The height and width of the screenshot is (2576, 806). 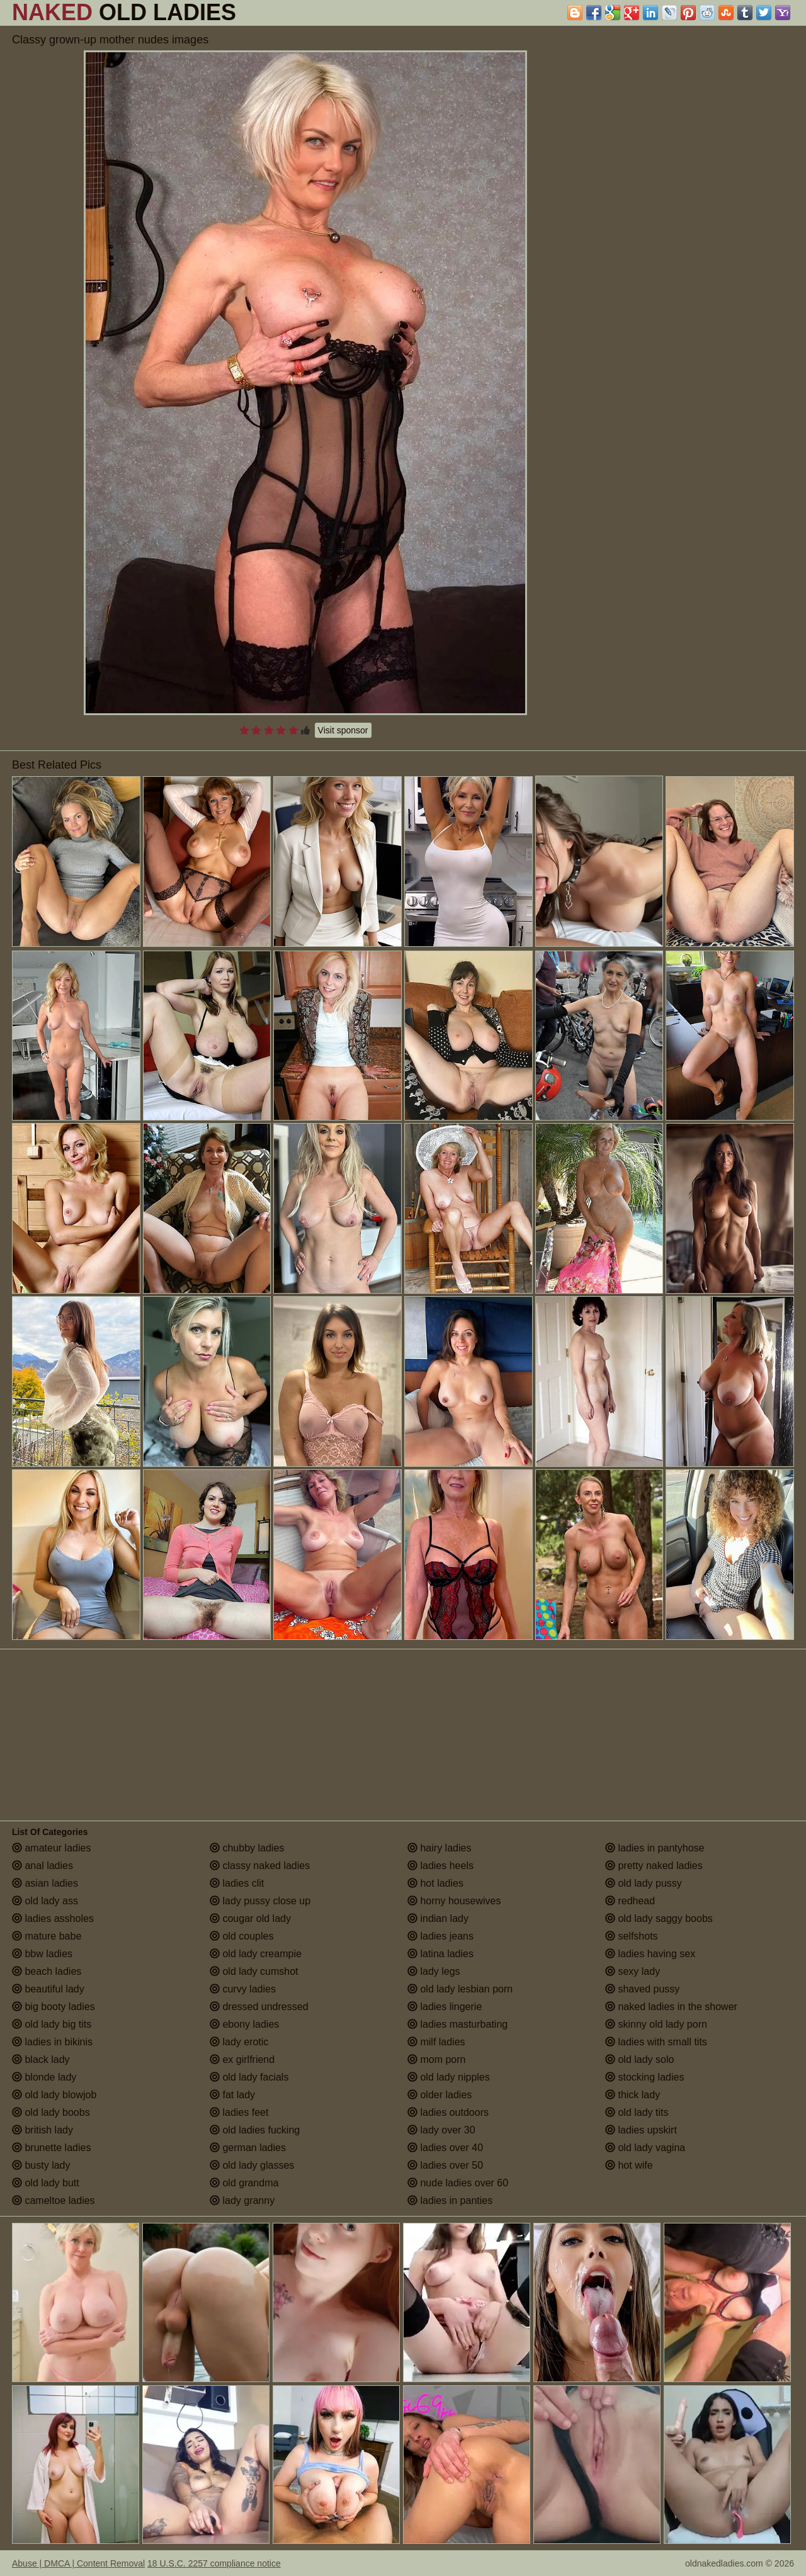 What do you see at coordinates (241, 1936) in the screenshot?
I see `old couples` at bounding box center [241, 1936].